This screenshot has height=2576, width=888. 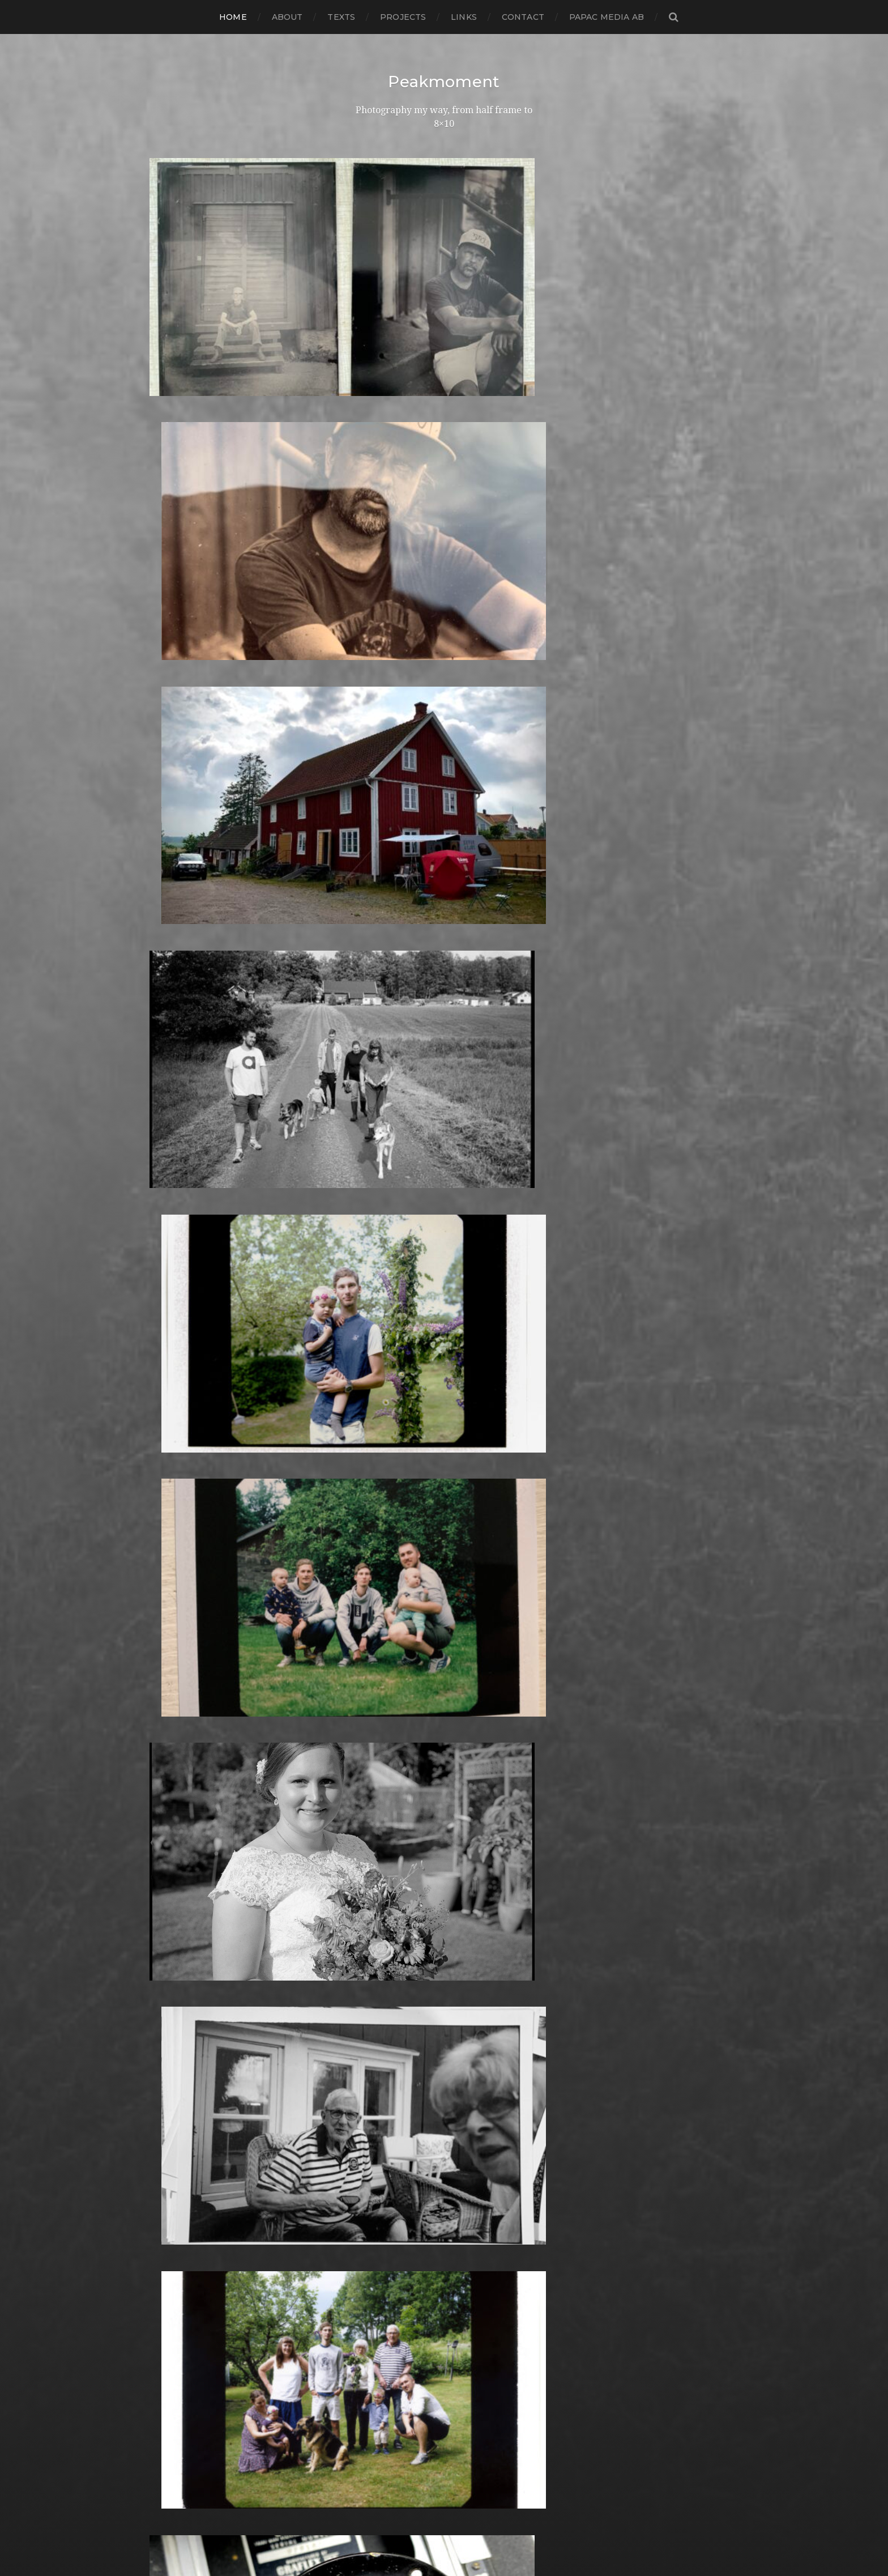 I want to click on Framing, so click(x=372, y=1552).